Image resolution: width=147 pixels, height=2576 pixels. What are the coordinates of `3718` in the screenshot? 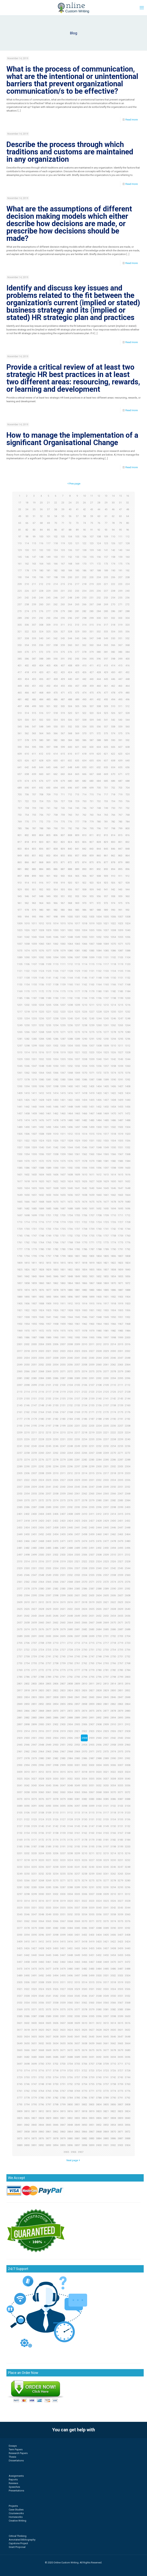 It's located at (55, 2070).